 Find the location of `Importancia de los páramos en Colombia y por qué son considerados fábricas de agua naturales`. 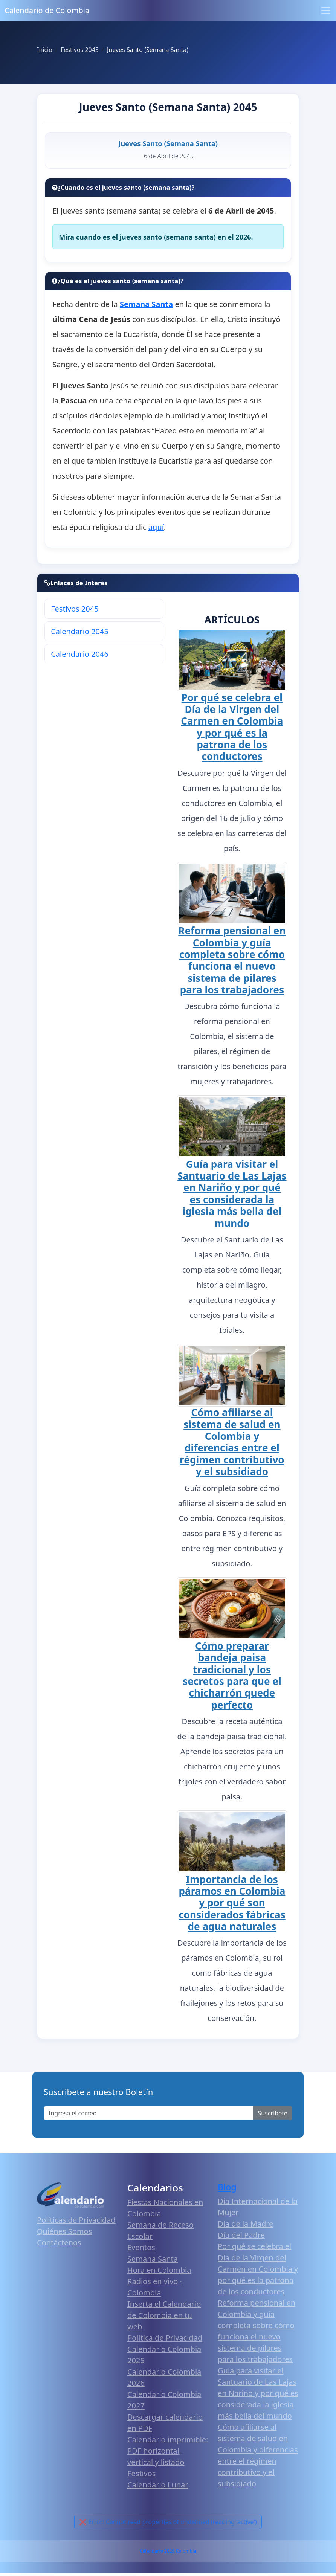

Importancia de los páramos en Colombia y por qué son considerados fábricas de agua naturales is located at coordinates (232, 1903).